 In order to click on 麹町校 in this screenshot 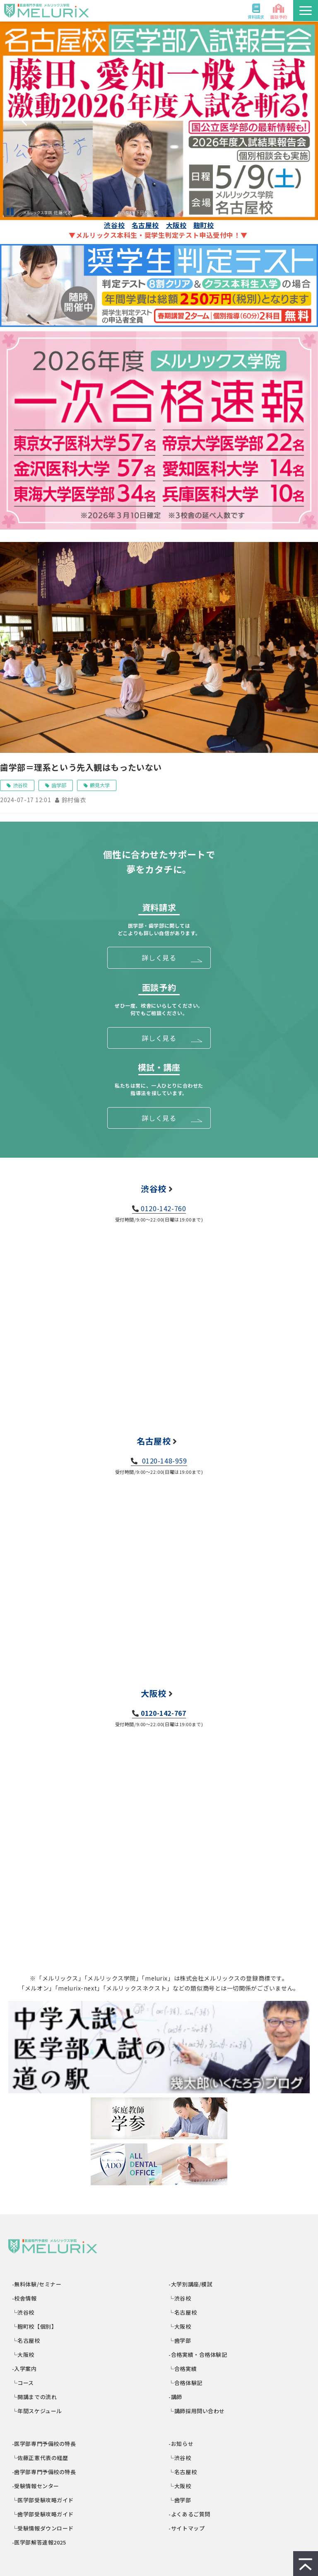, I will do `click(203, 225)`.